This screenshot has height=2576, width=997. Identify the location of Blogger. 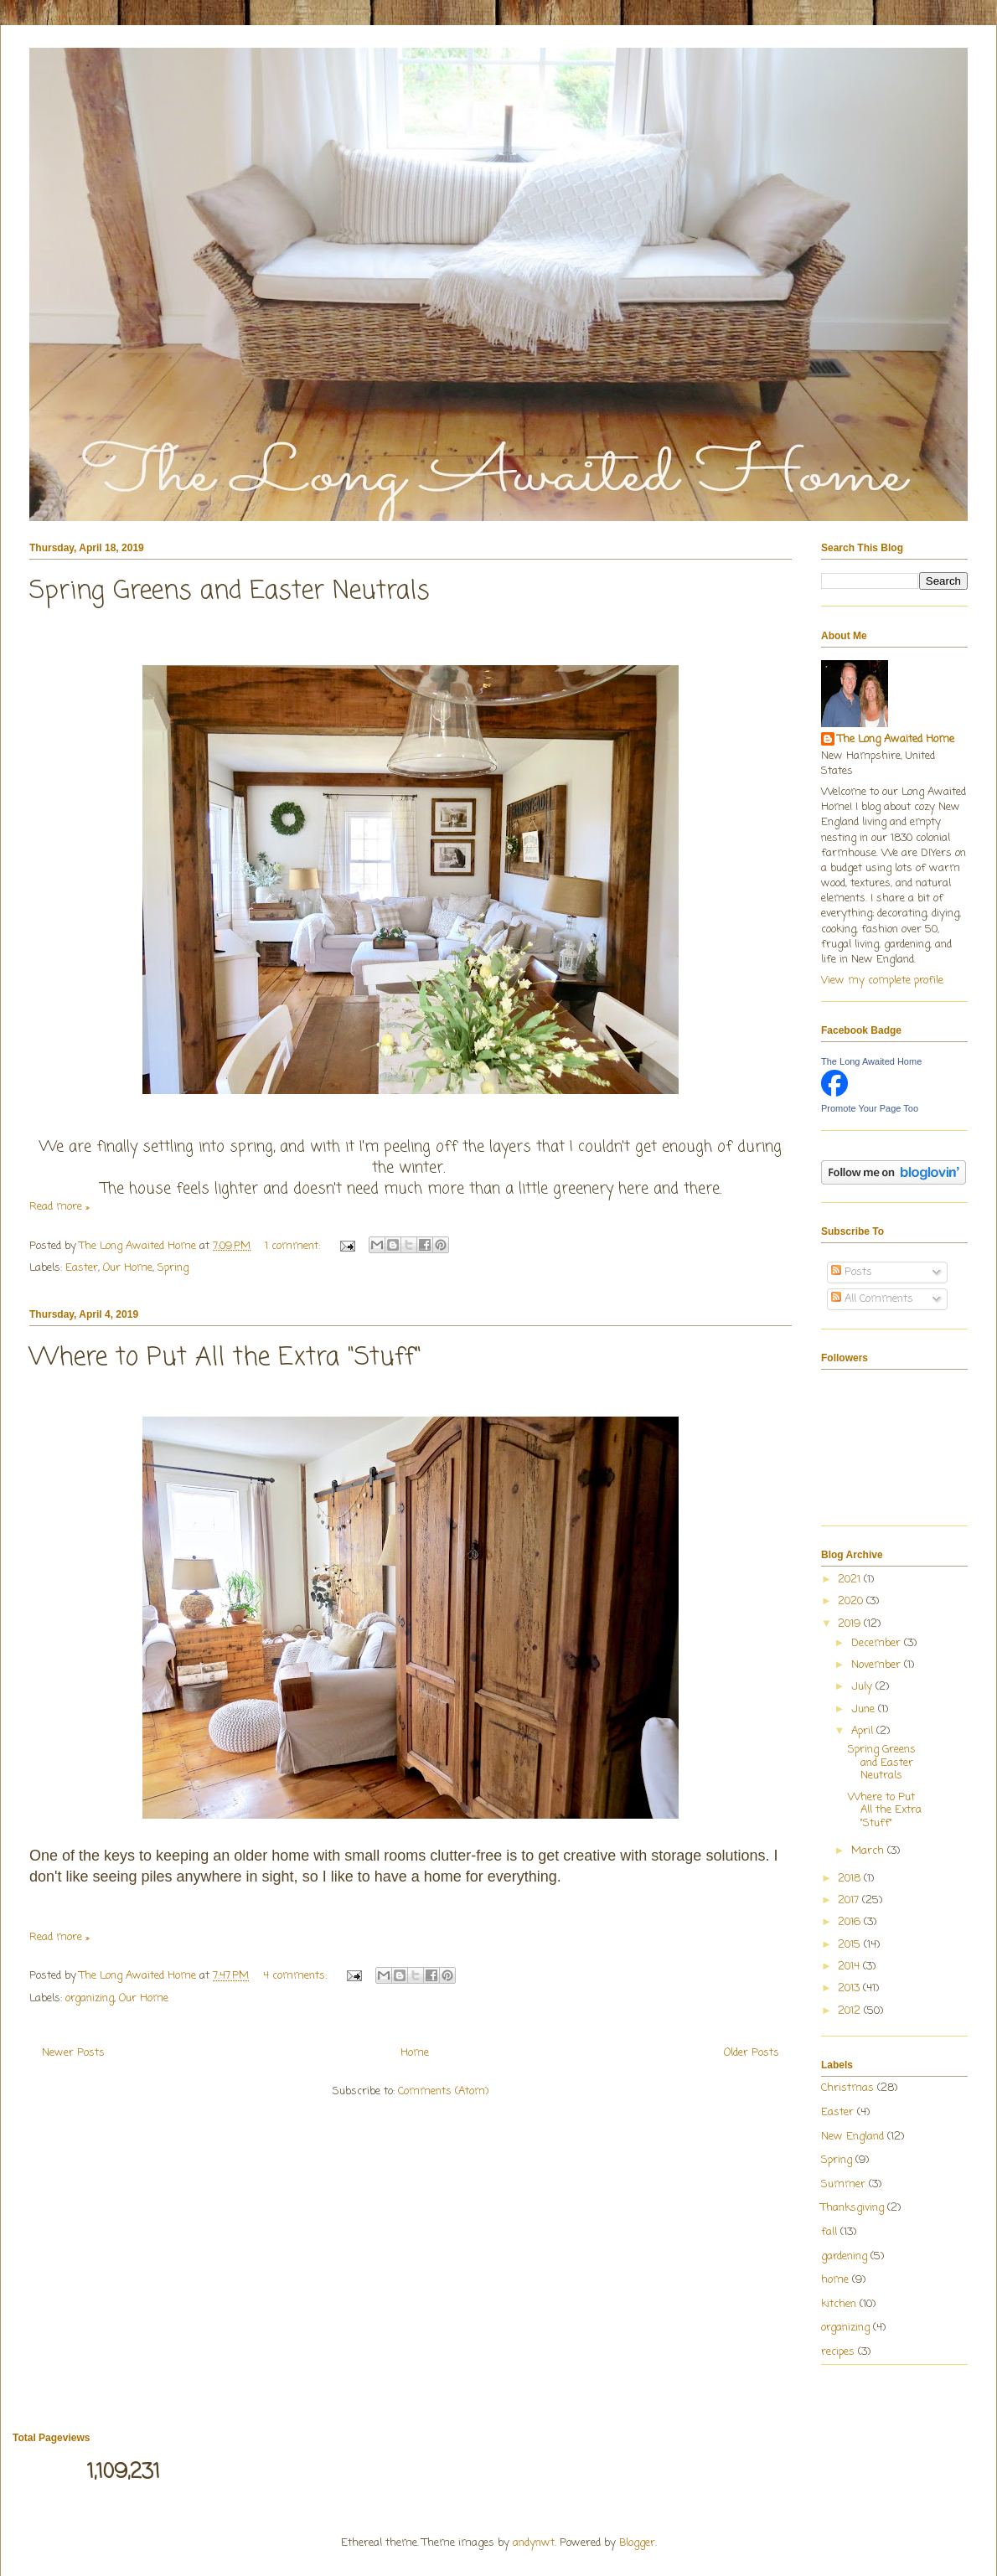
(637, 2543).